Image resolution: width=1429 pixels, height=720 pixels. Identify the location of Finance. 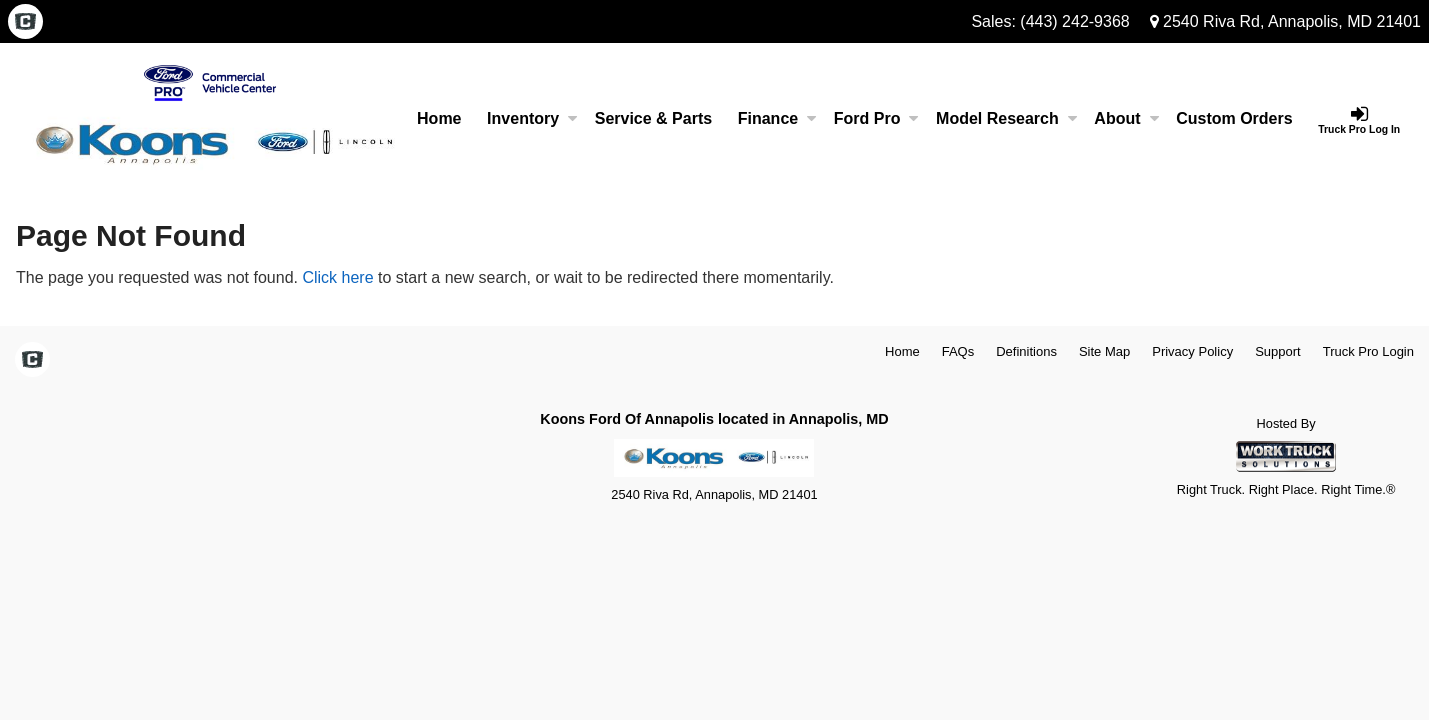
(777, 118).